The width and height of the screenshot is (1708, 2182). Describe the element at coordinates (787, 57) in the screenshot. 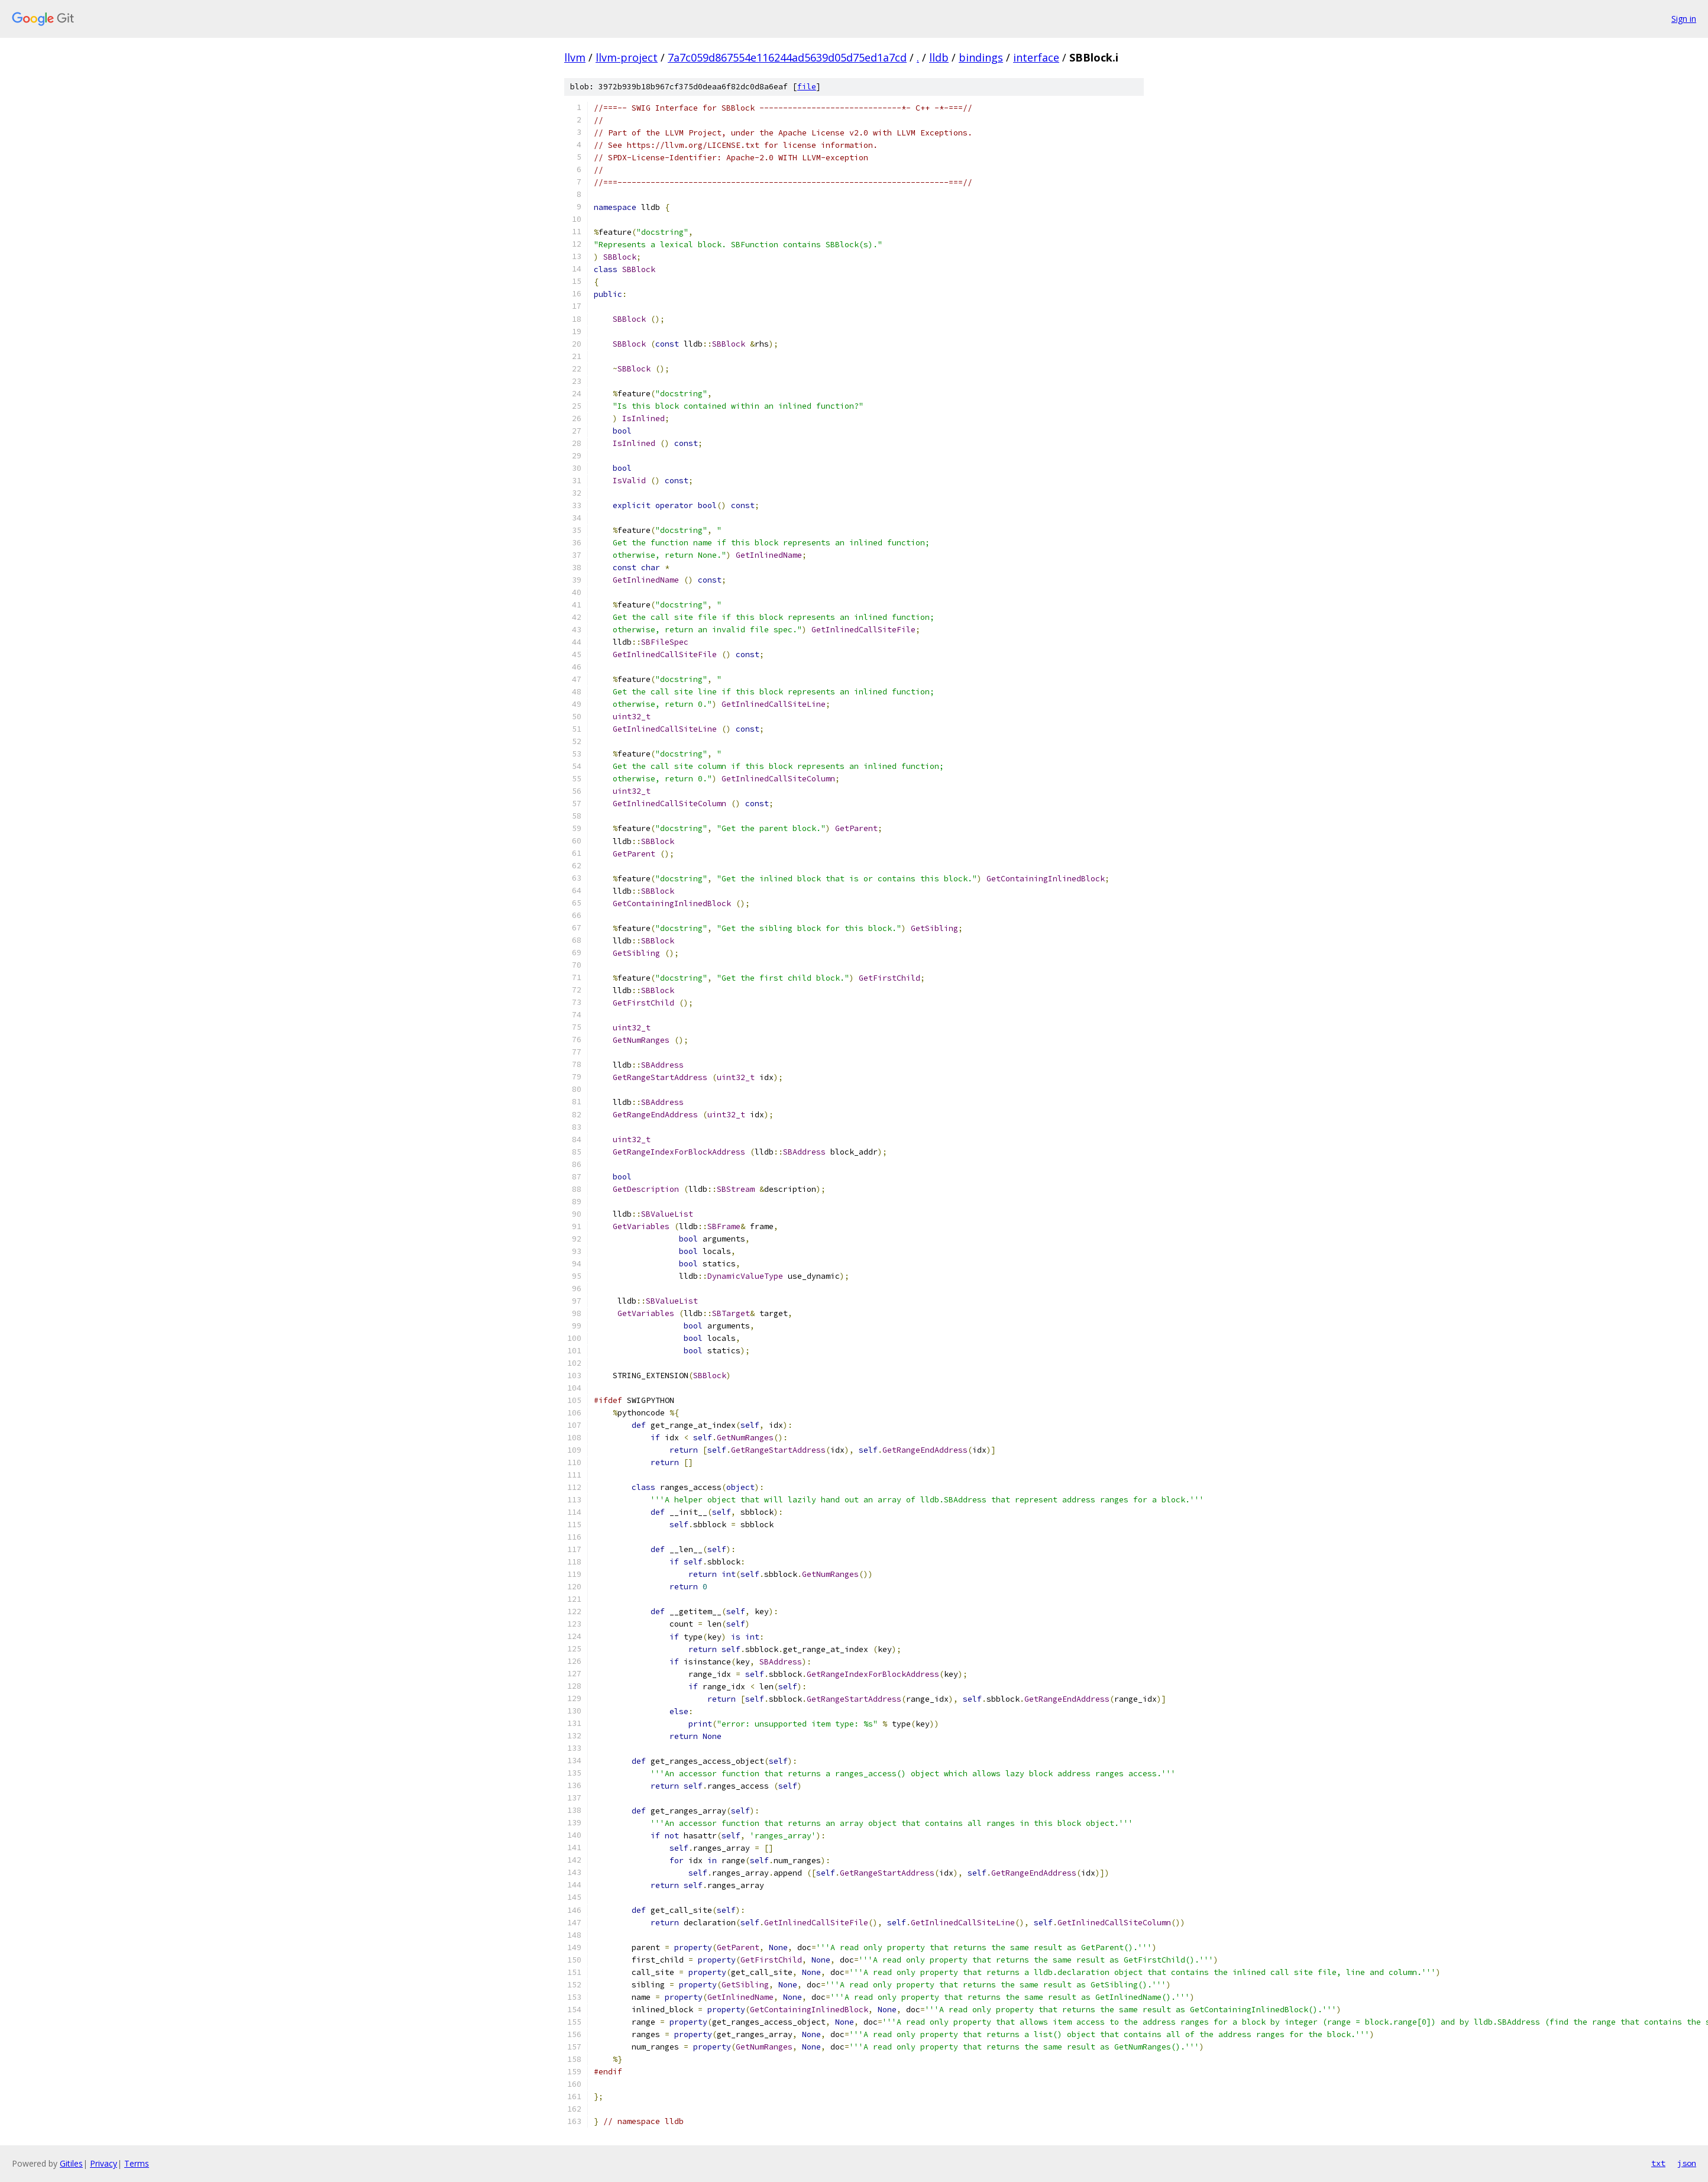

I see `7a7c059d867554e116244ad5639d05d75ed1a7cd` at that location.